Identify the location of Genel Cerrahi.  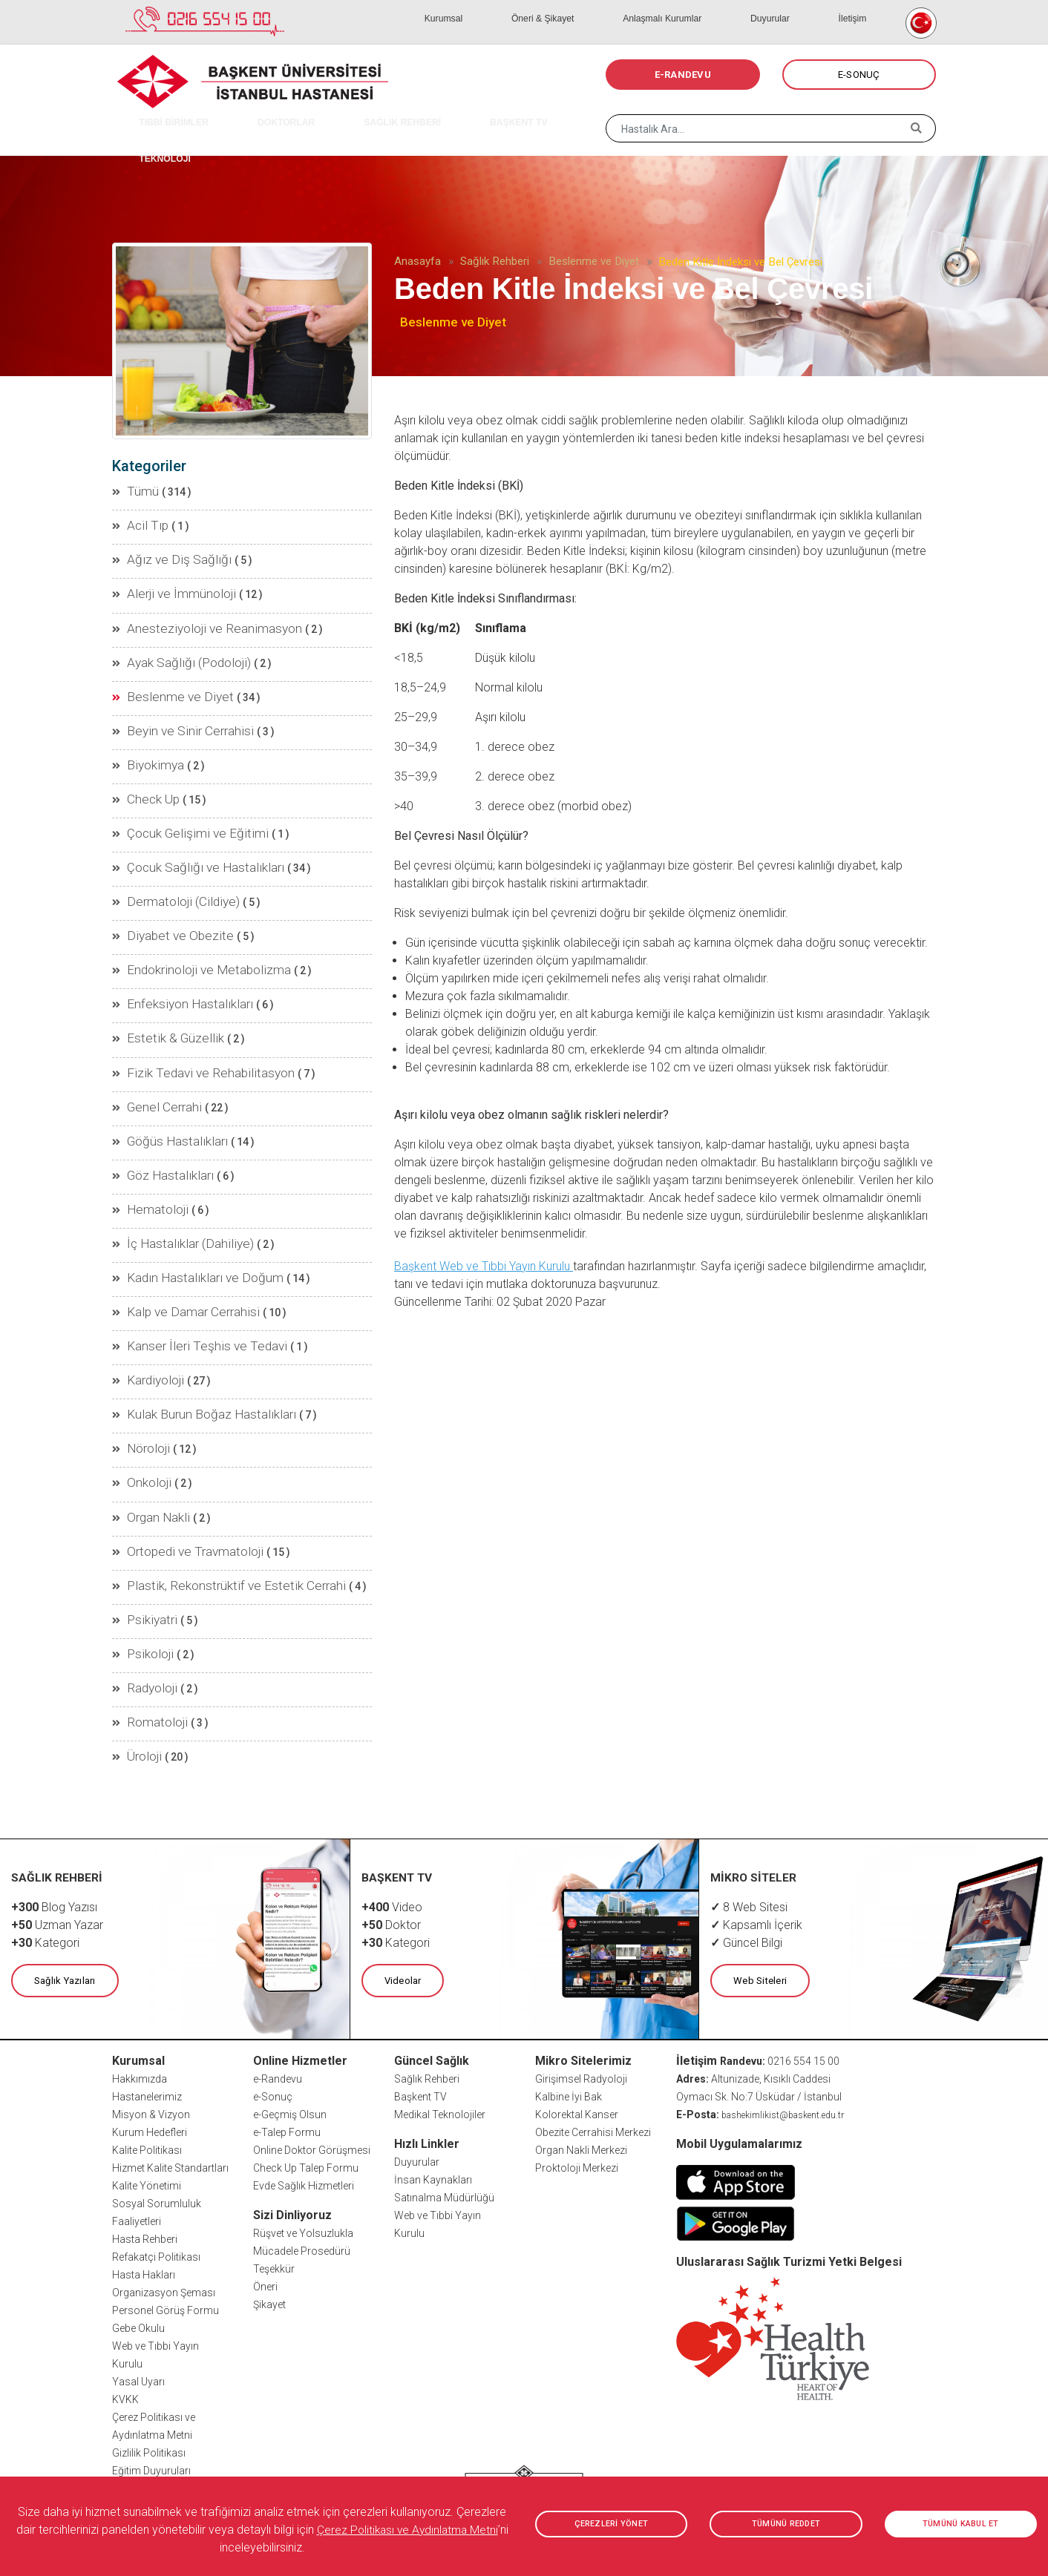
(151, 1051).